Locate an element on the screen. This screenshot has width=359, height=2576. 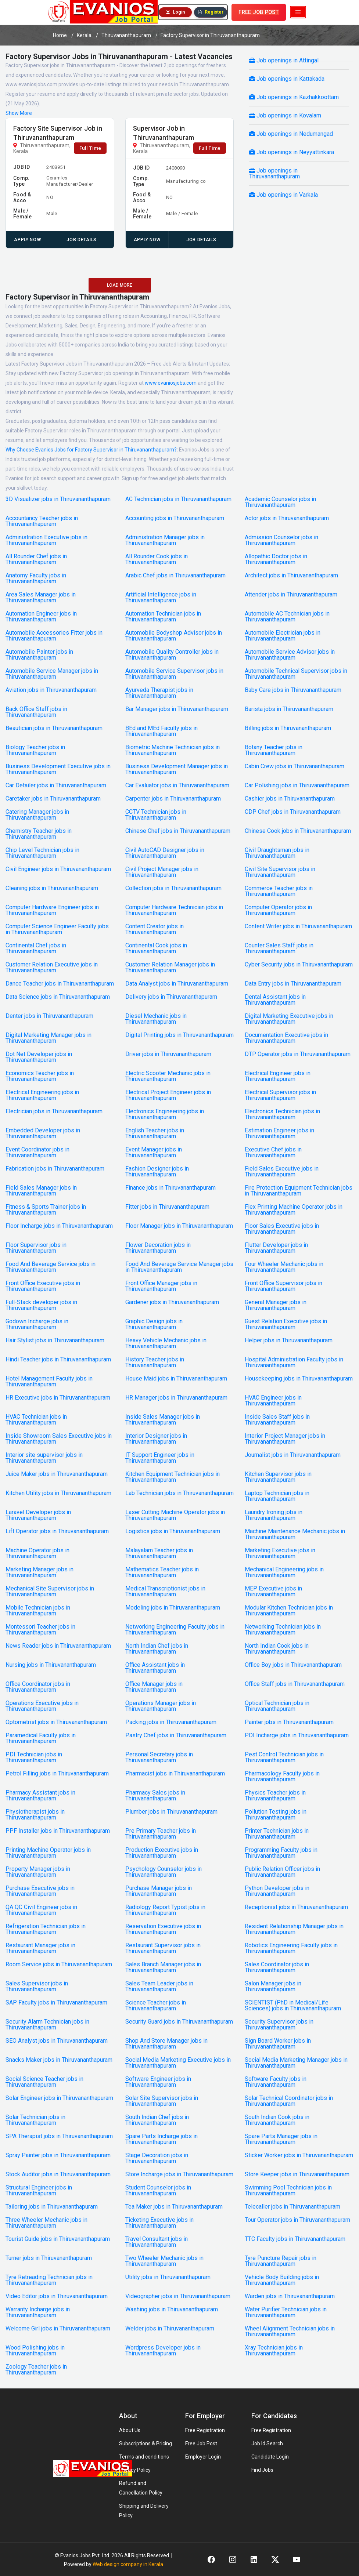
Fitter jobs in Thiruvananthapuram is located at coordinates (167, 1207).